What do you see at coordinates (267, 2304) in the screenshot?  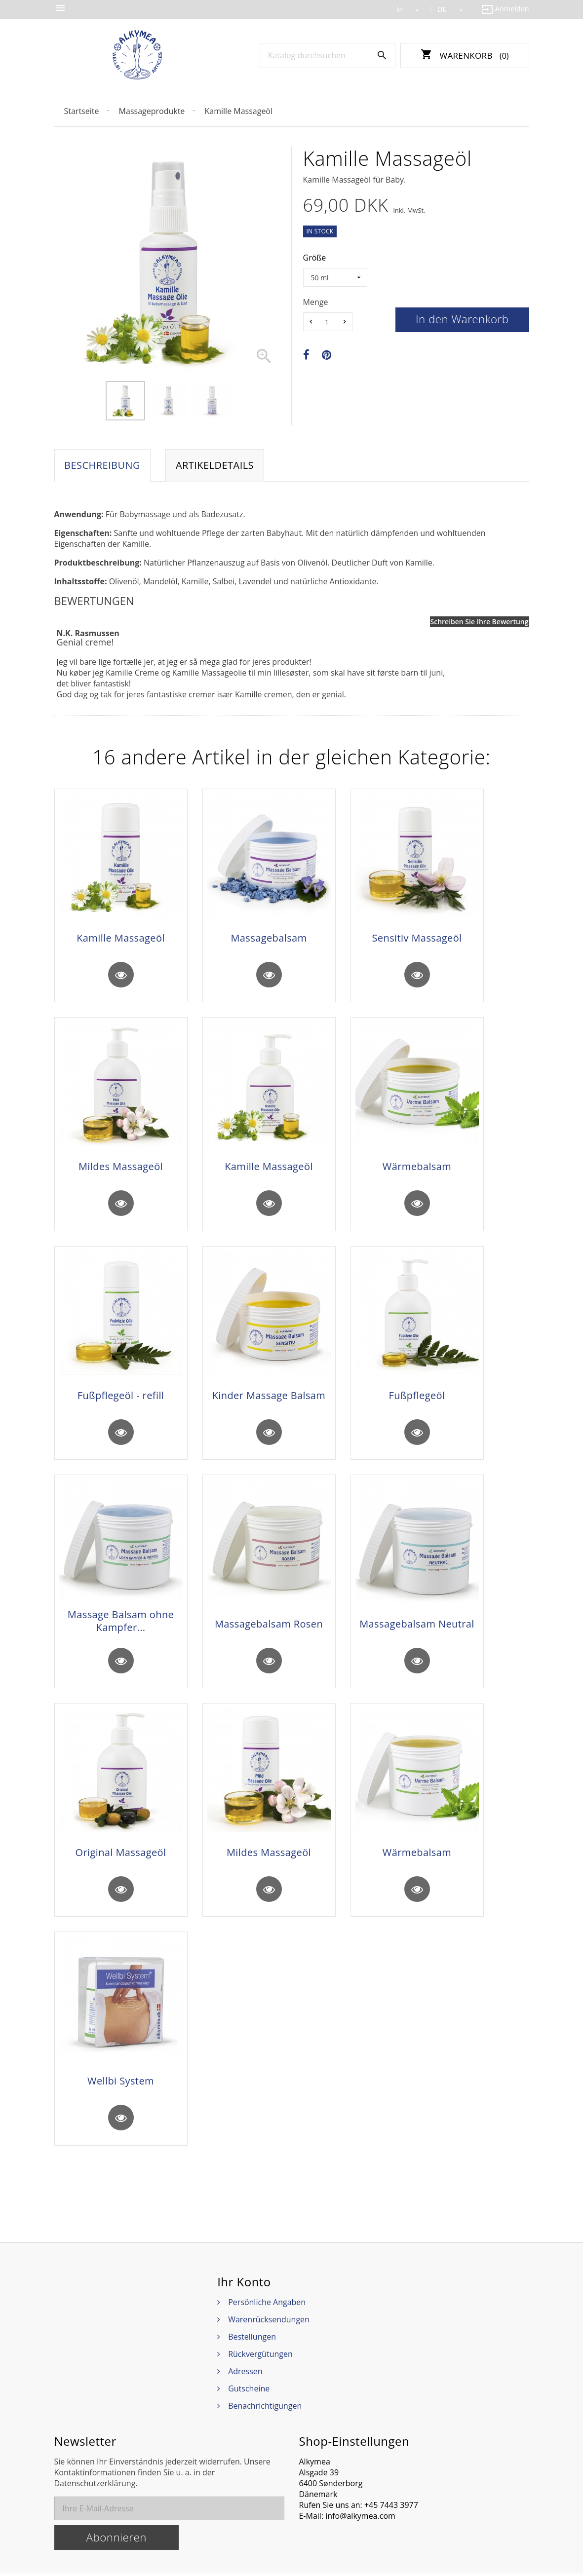 I see `Persönliche Angaben` at bounding box center [267, 2304].